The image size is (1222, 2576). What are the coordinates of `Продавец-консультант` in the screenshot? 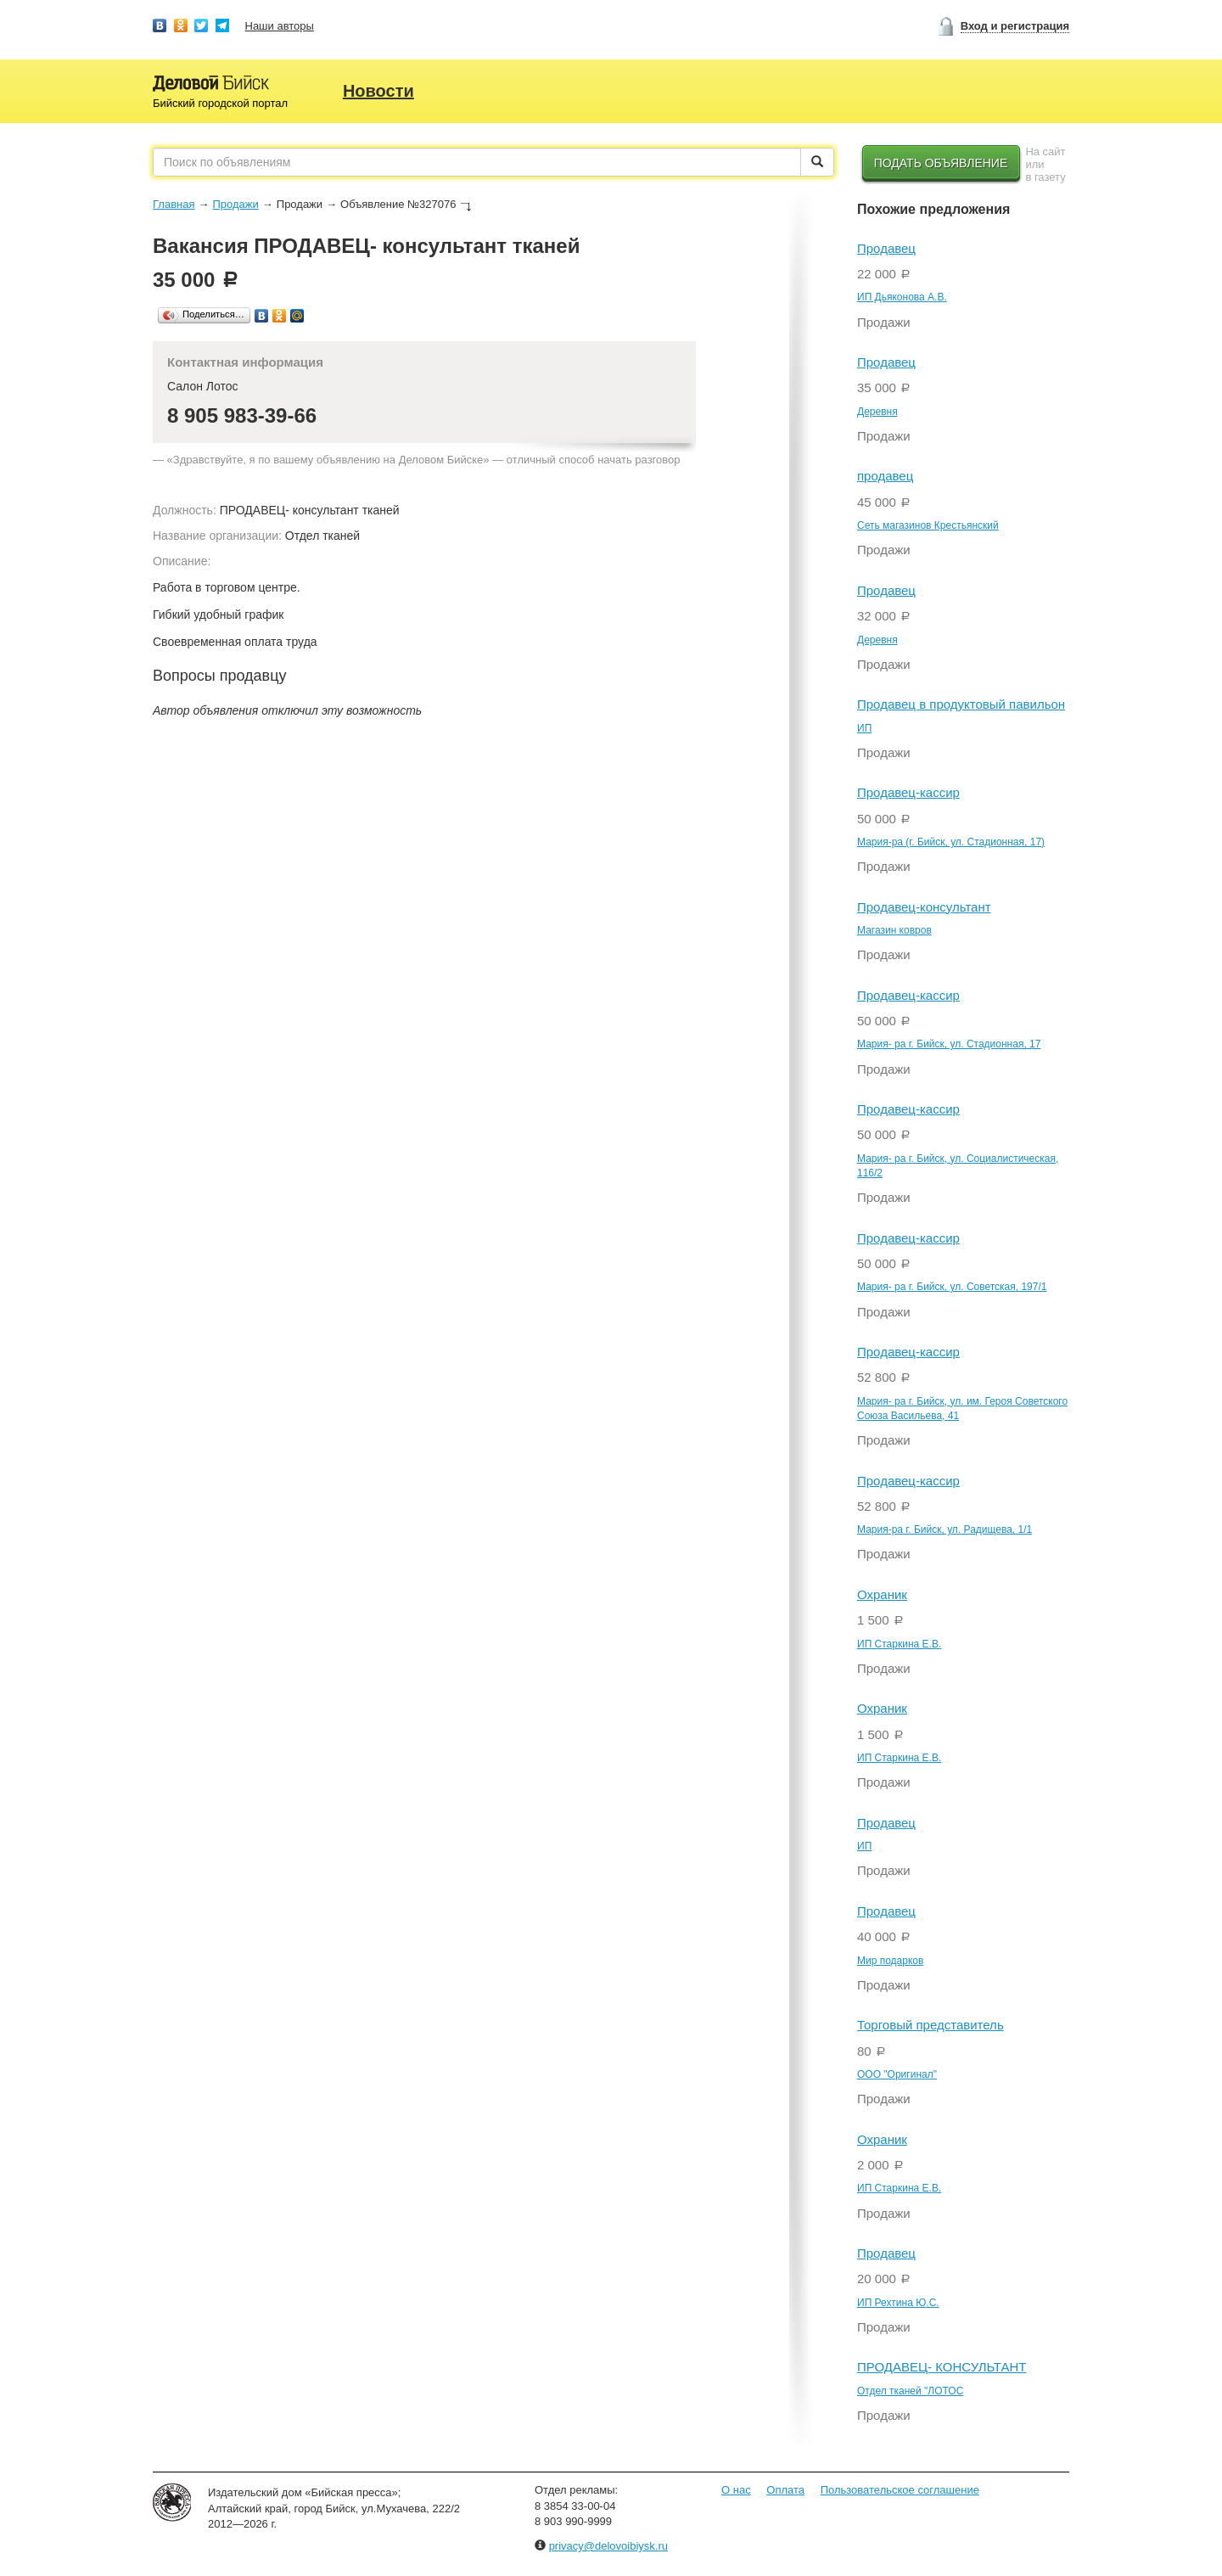 It's located at (924, 907).